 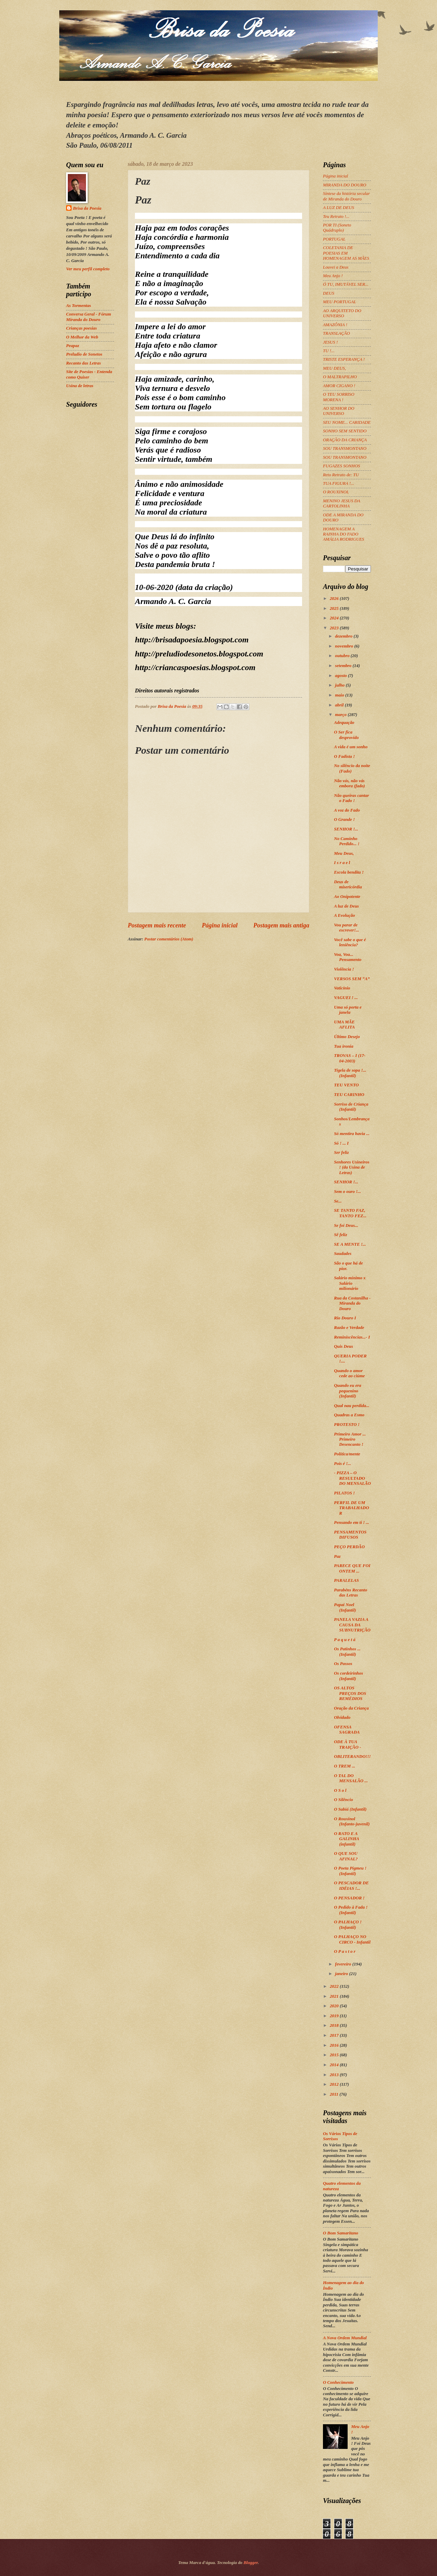 I want to click on maio, so click(x=340, y=695).